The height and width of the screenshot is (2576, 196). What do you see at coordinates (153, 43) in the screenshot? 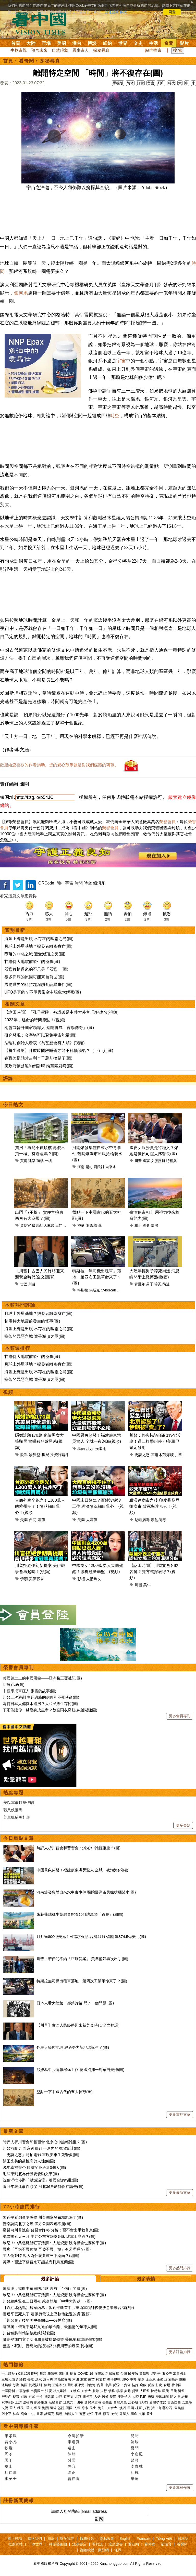
I see `生活` at bounding box center [153, 43].